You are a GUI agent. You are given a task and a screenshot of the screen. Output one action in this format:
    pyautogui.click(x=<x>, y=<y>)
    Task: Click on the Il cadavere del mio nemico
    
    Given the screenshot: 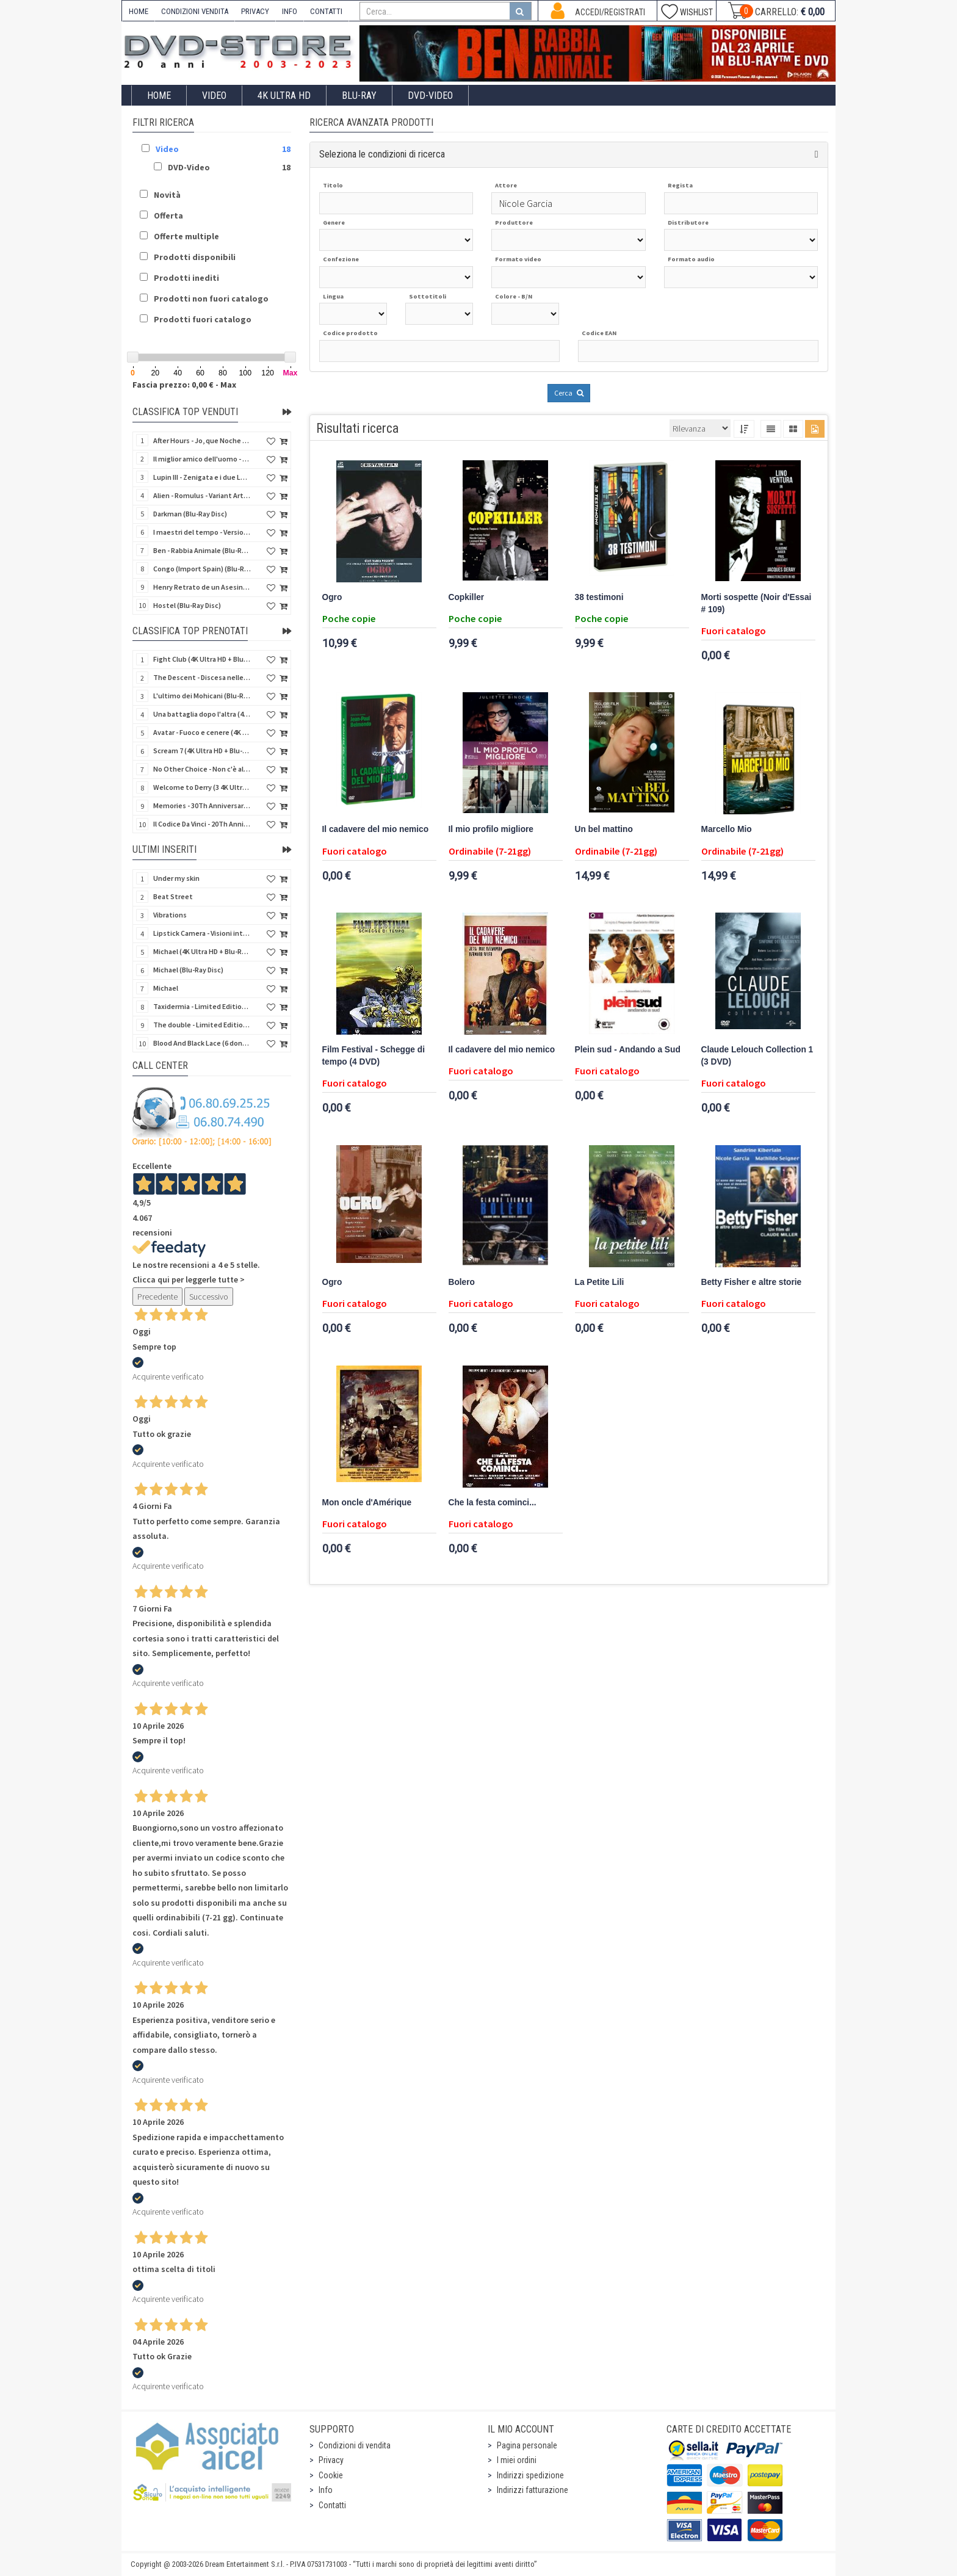 What is the action you would take?
    pyautogui.click(x=375, y=829)
    